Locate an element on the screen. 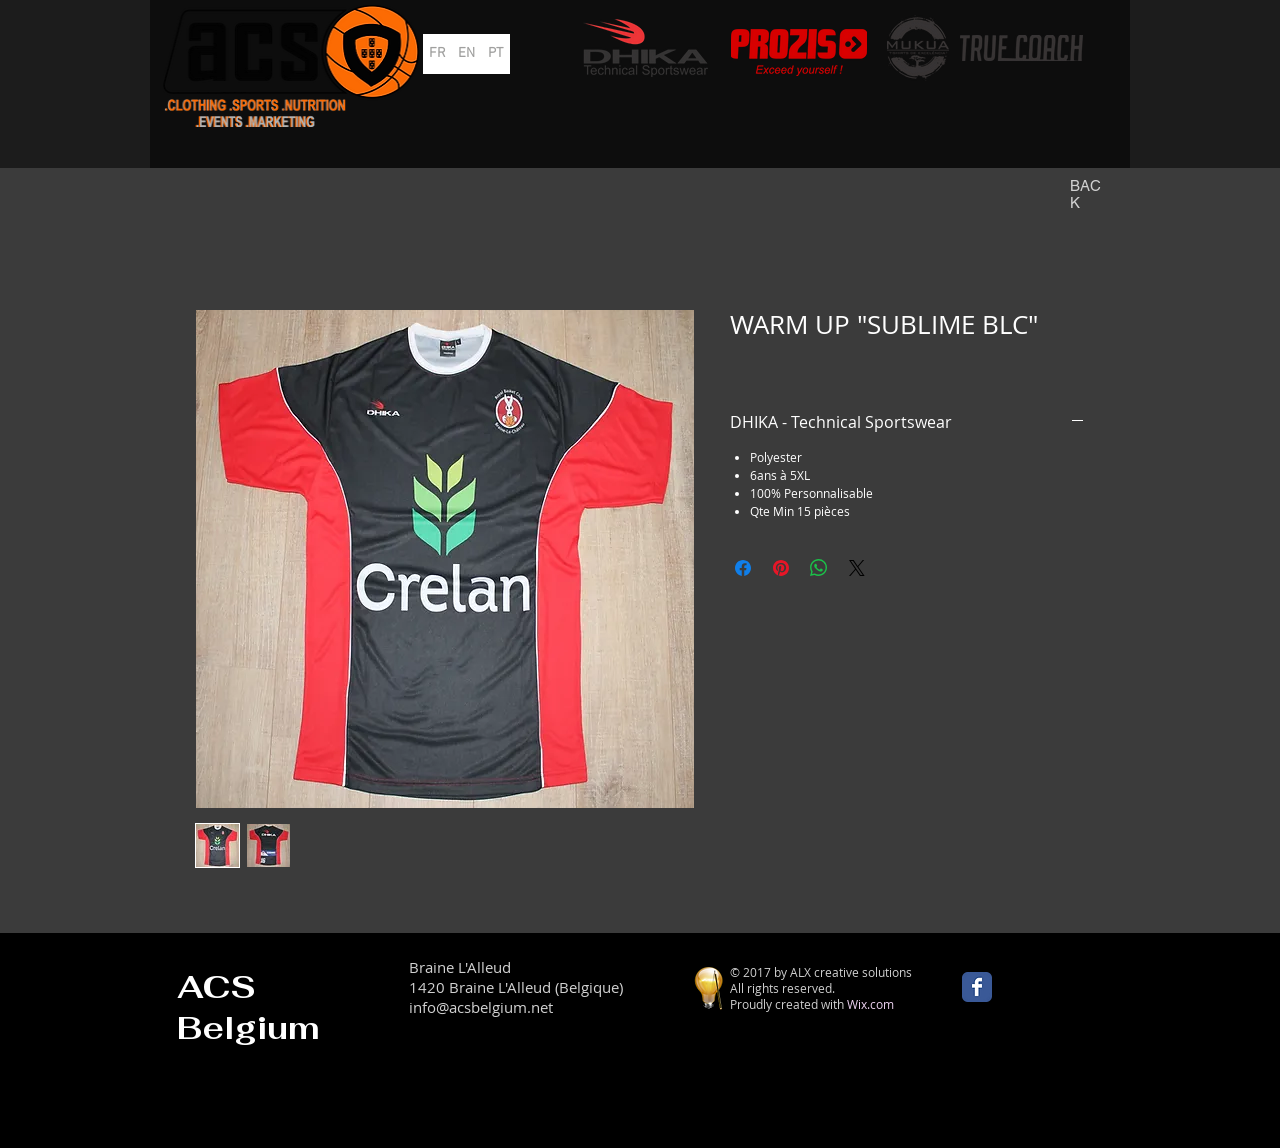  [Épinglez sur Pinterest] is located at coordinates (781, 568).